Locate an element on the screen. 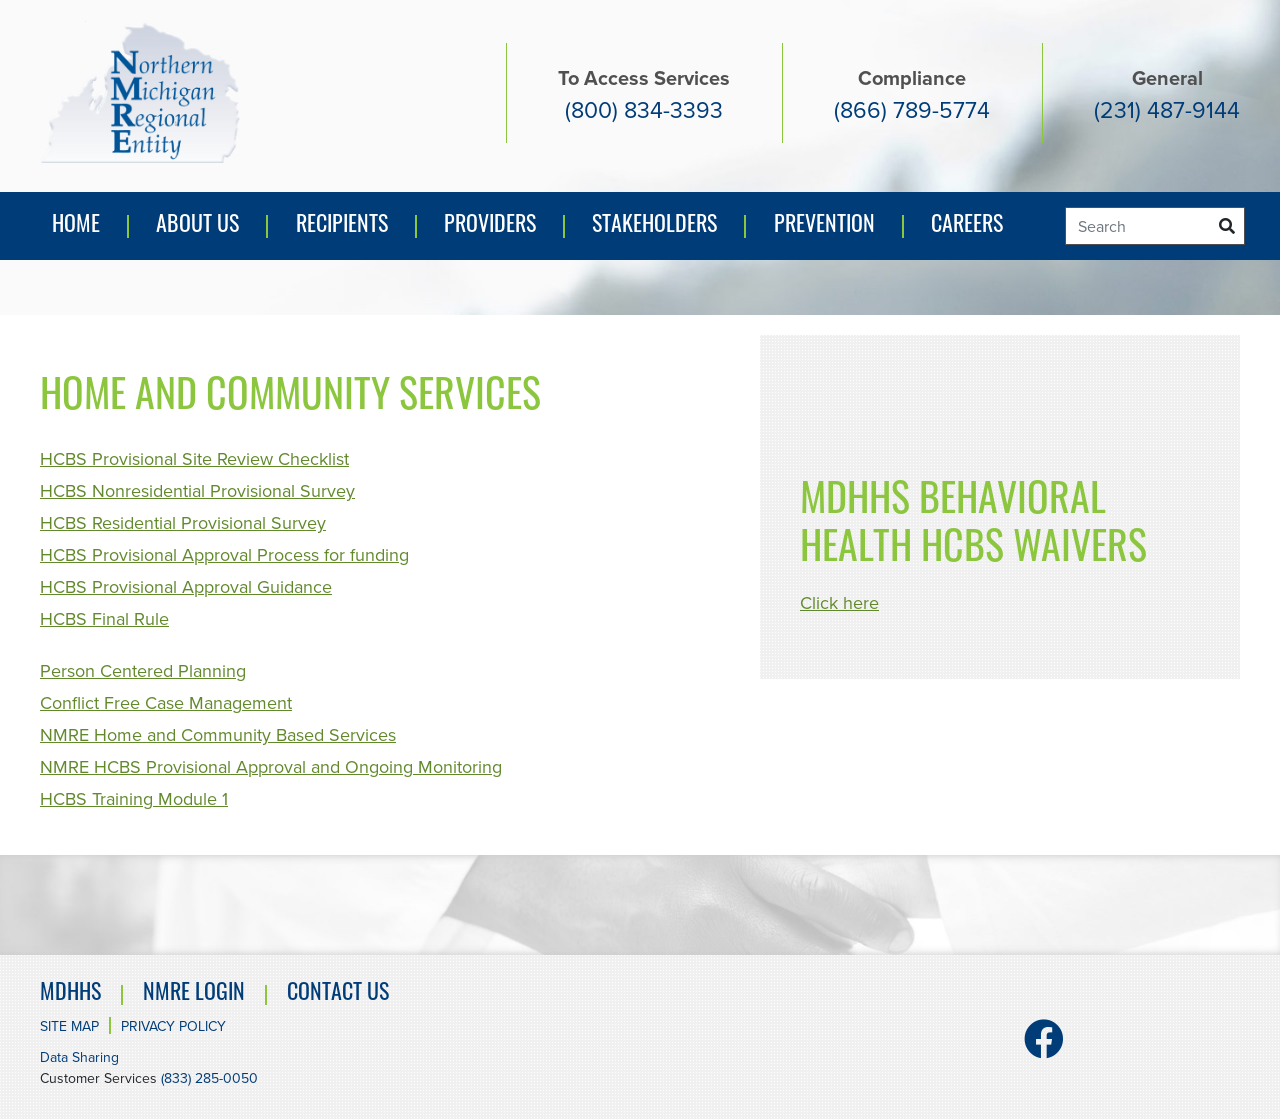 The width and height of the screenshot is (1280, 1119). Data Sharing is located at coordinates (79, 1057).